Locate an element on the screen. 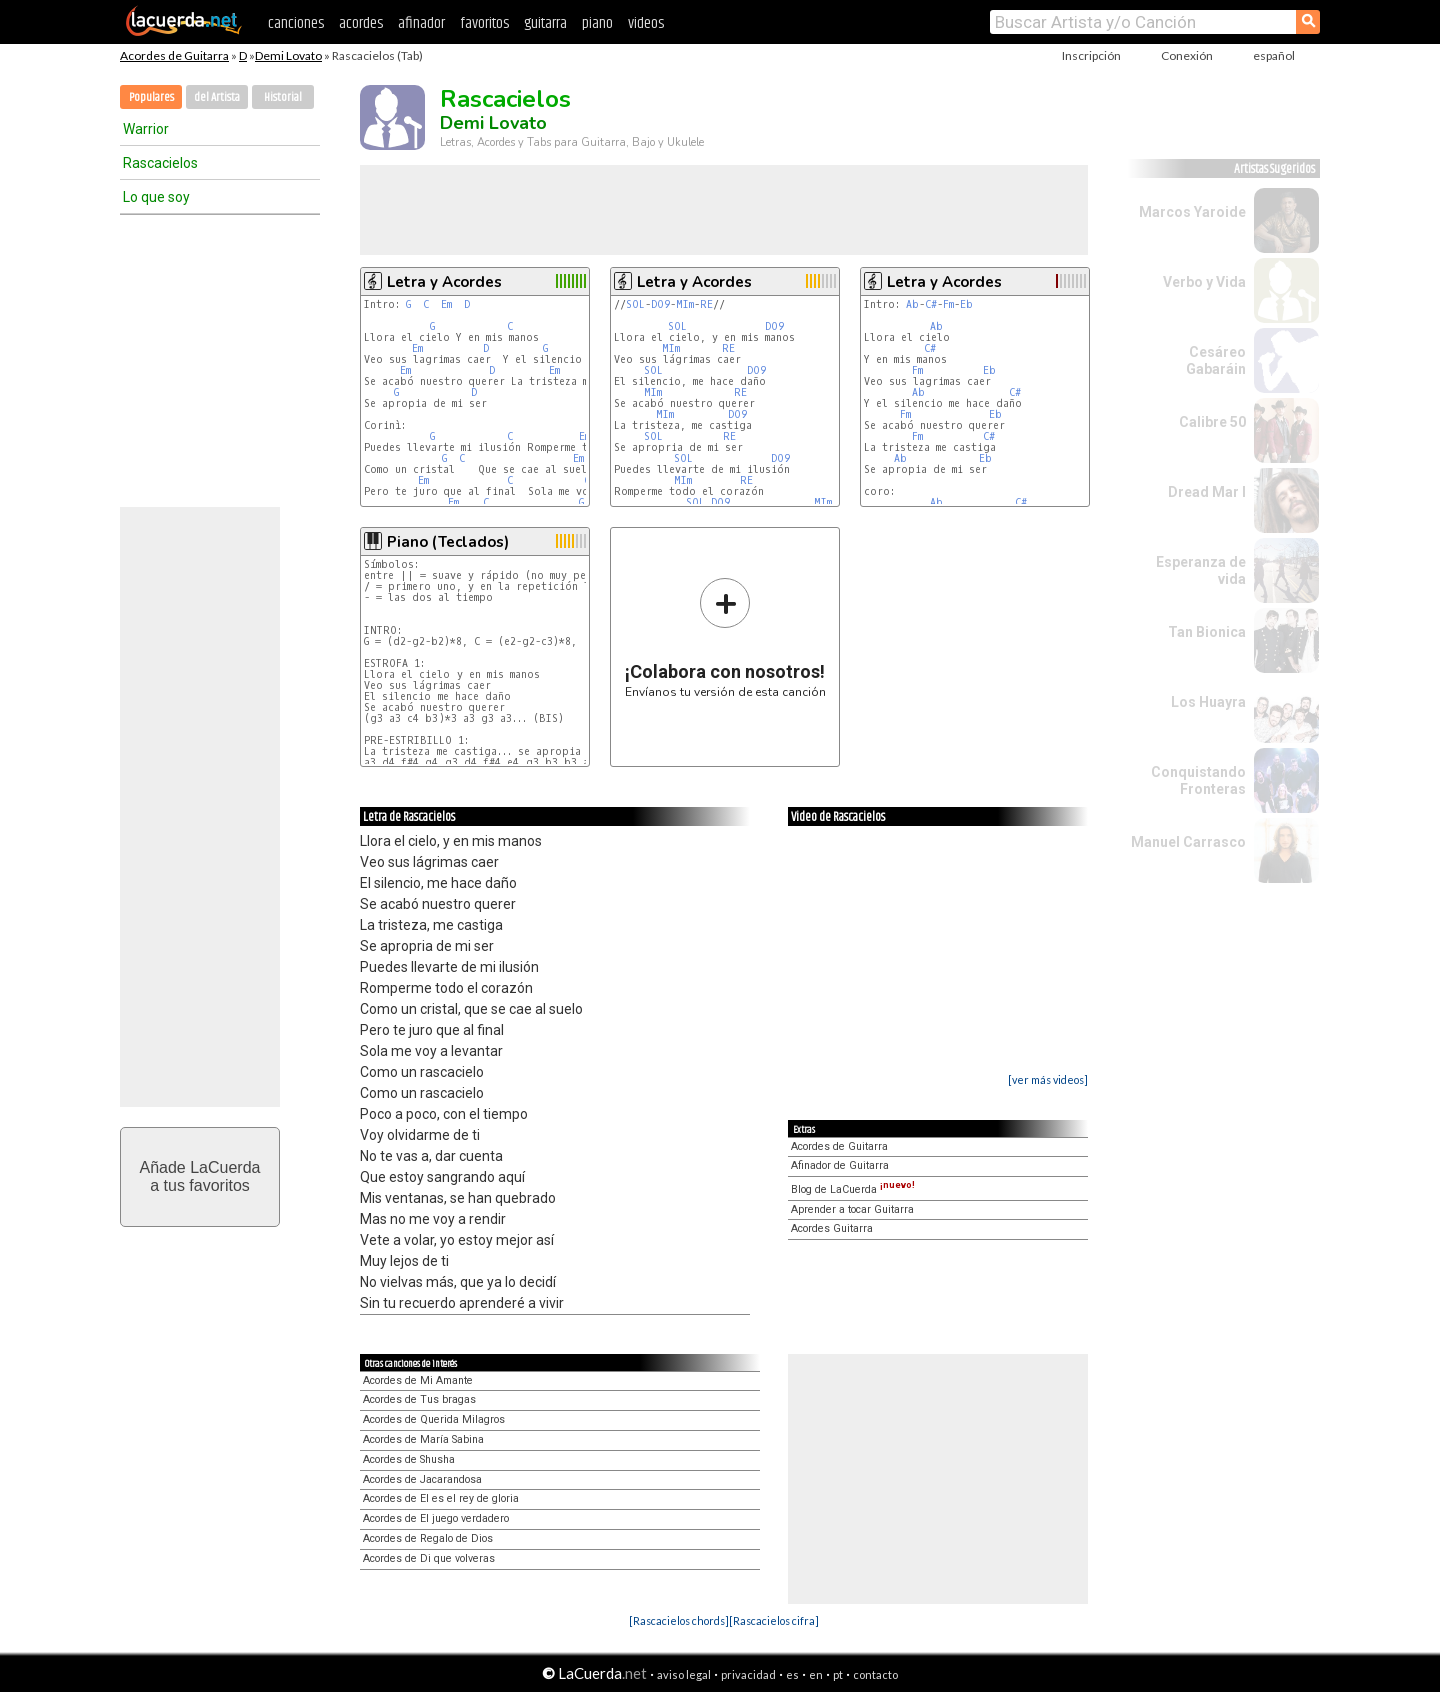 The height and width of the screenshot is (1692, 1440). Lo que soy is located at coordinates (156, 197).